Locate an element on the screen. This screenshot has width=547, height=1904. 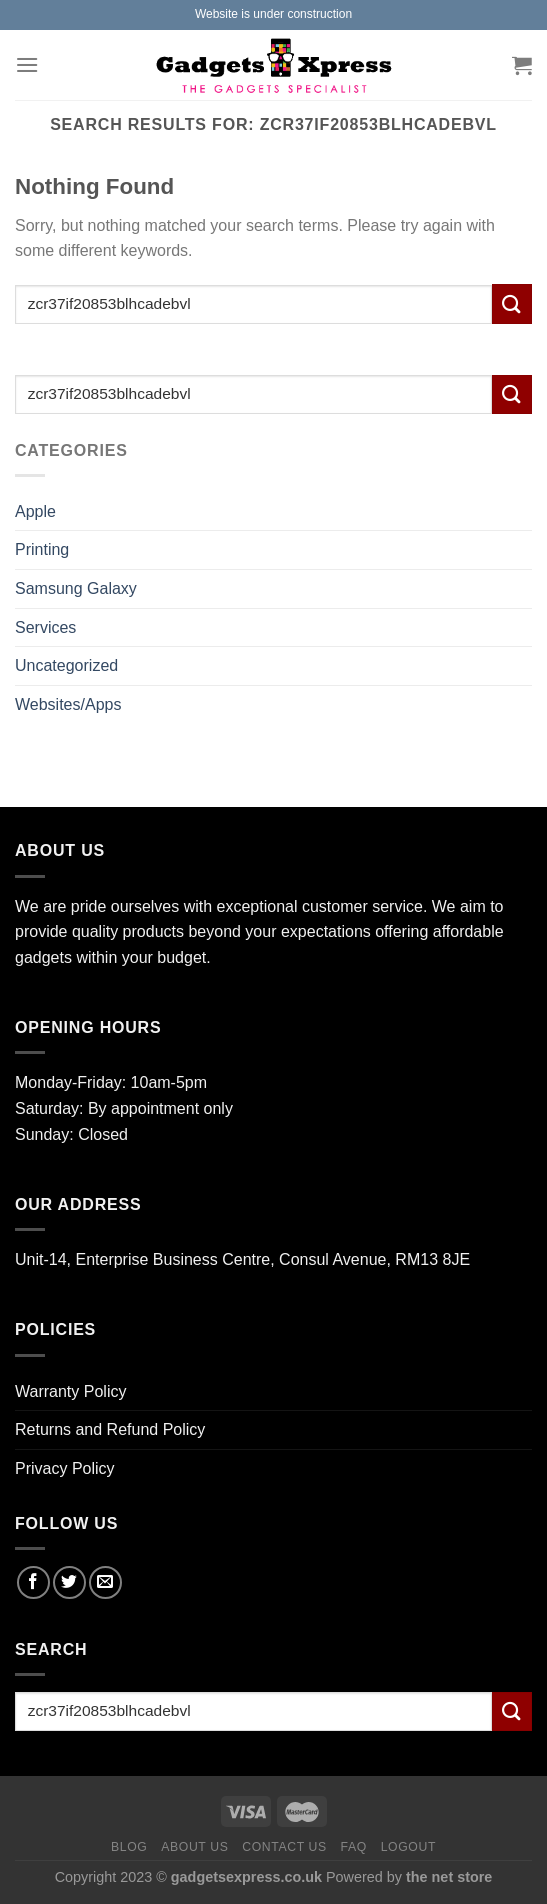
Warranty Policy is located at coordinates (70, 1391).